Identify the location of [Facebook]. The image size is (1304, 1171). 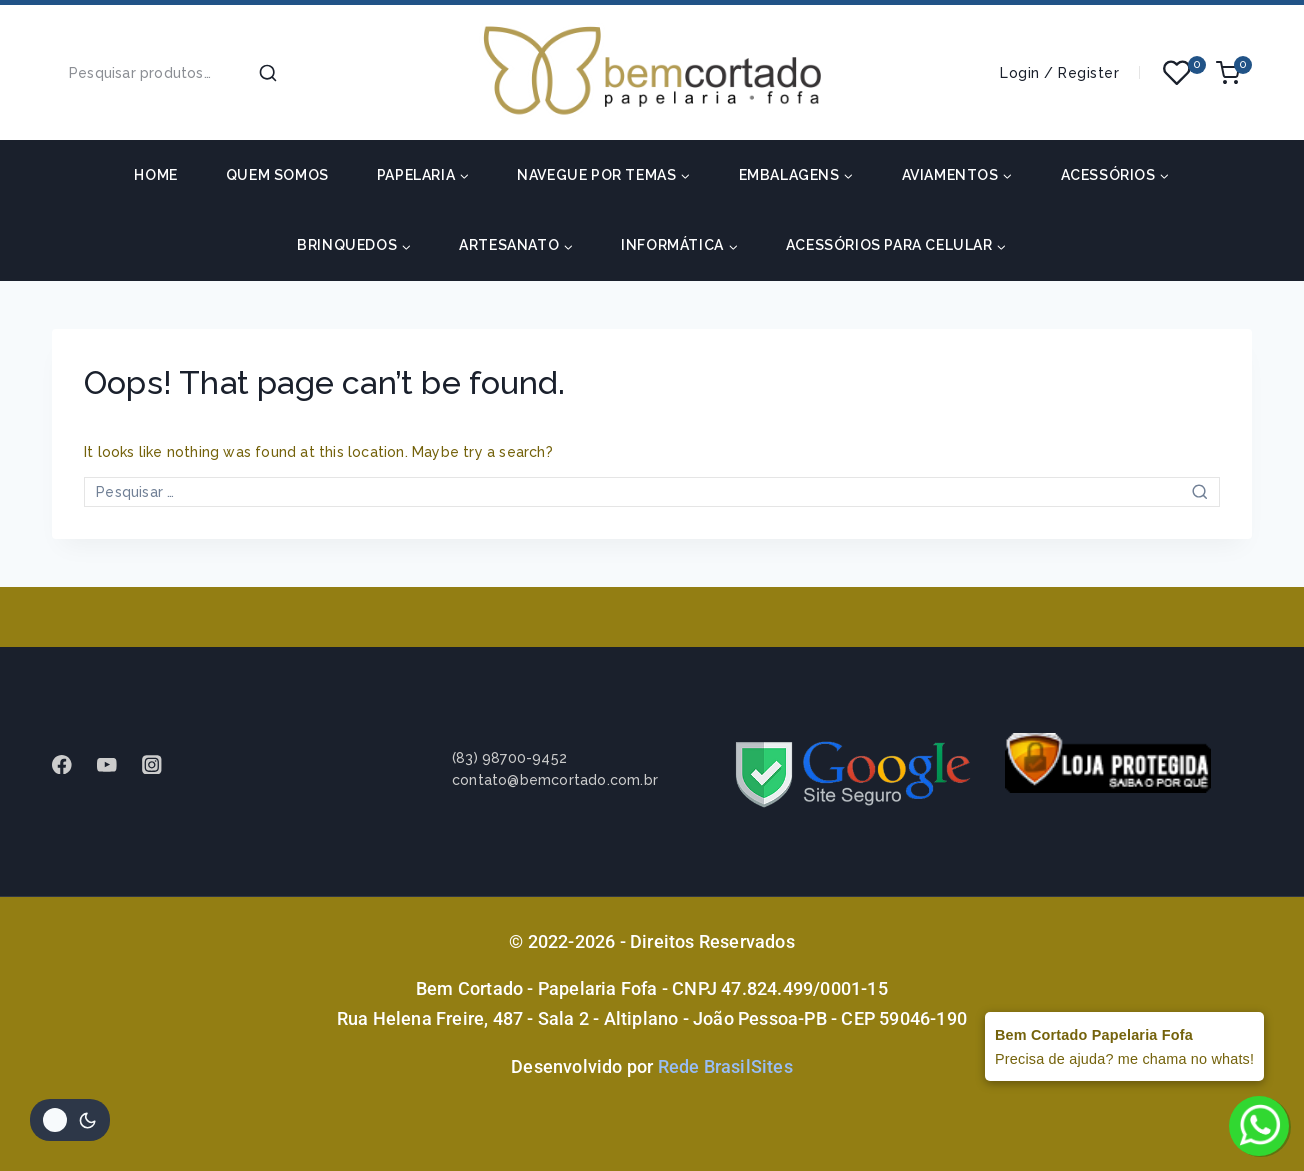
(71, 764).